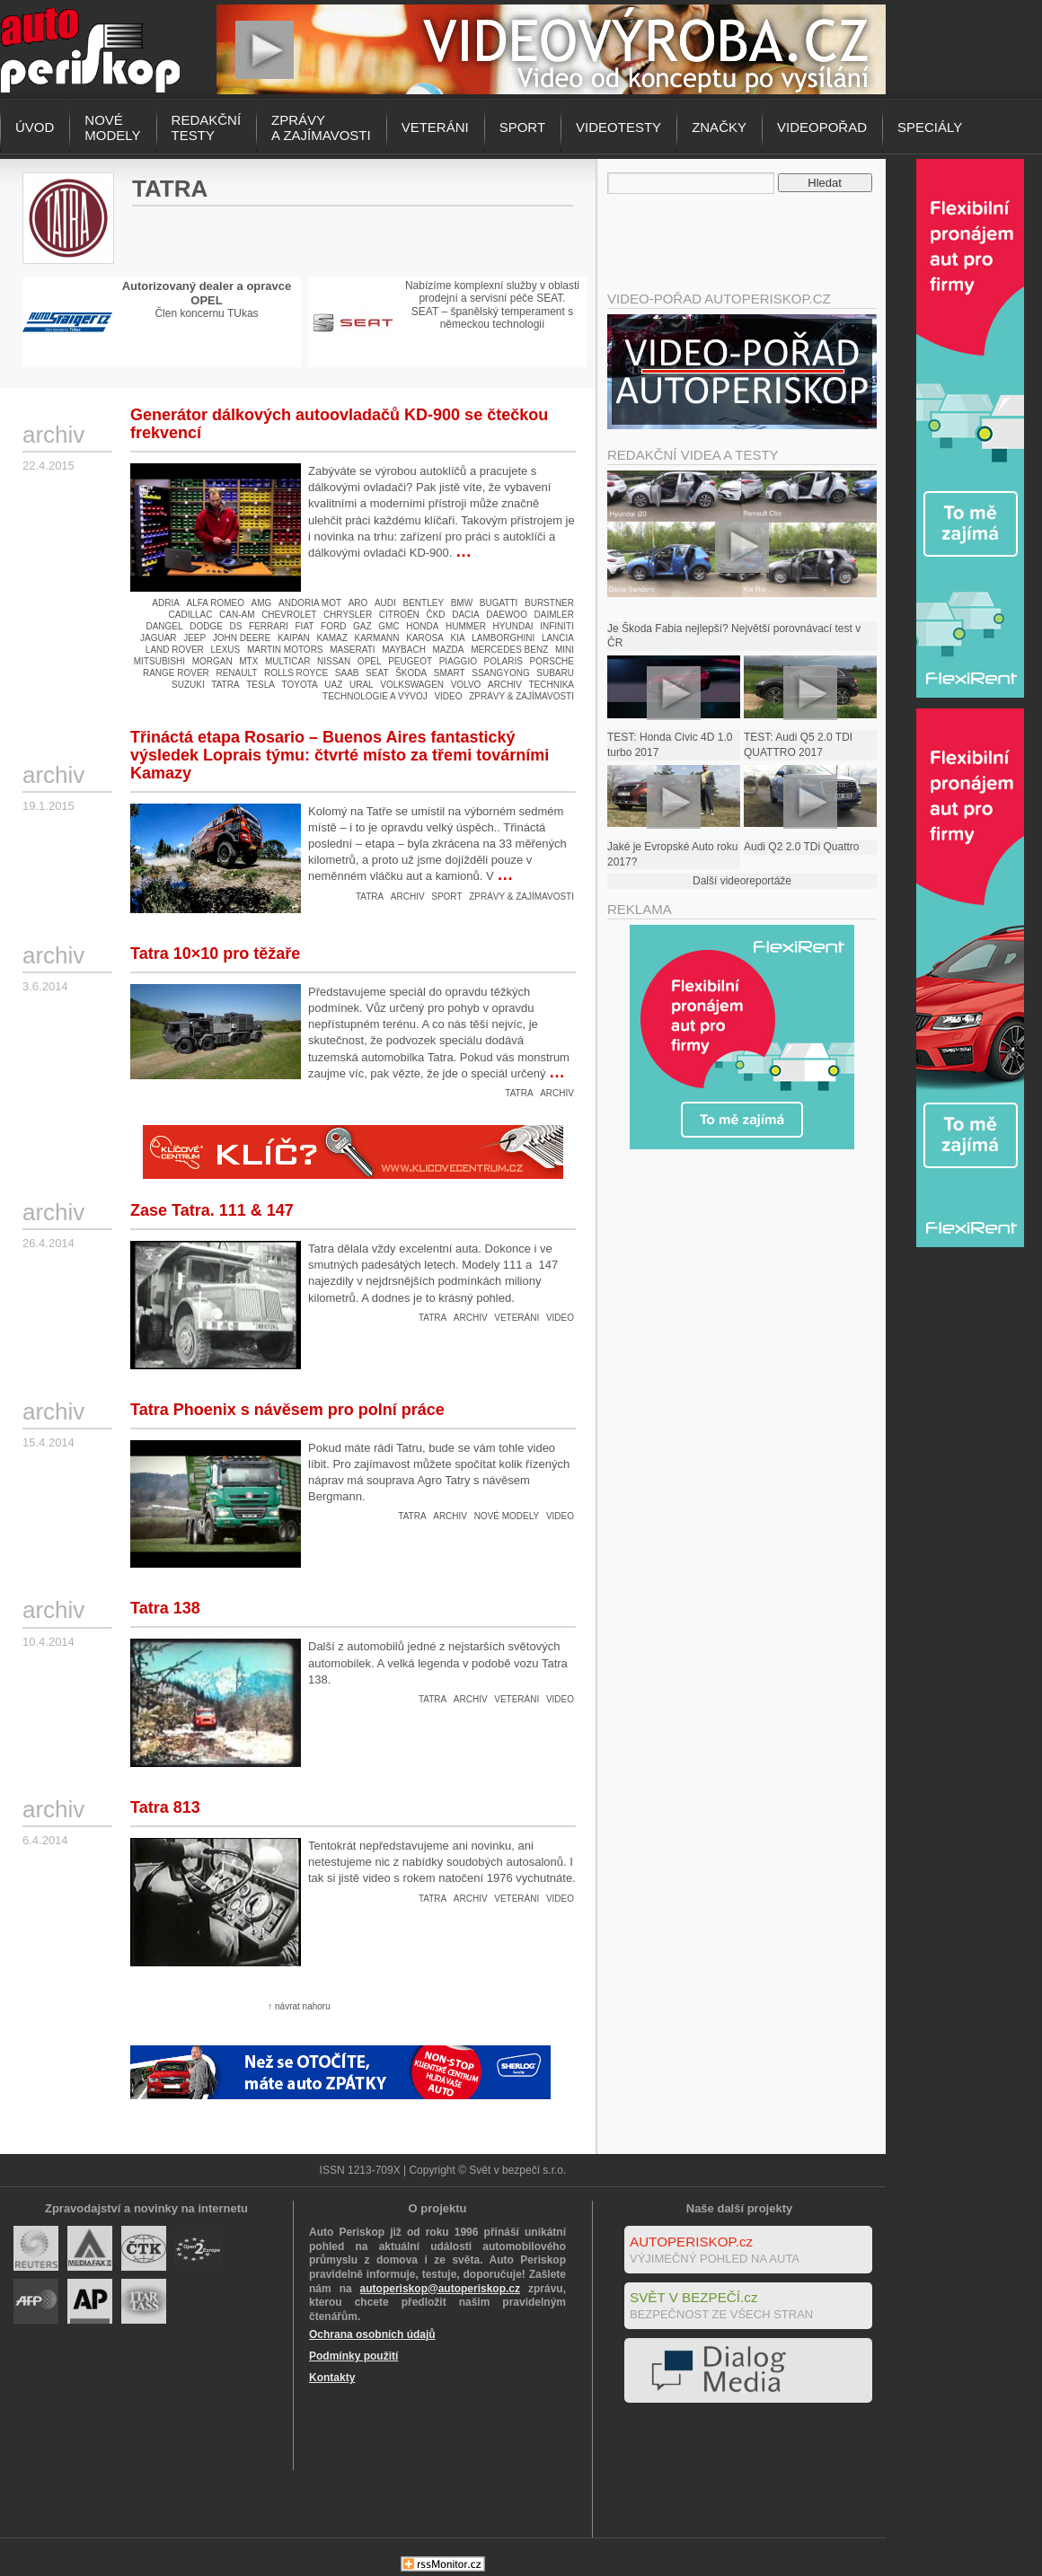 This screenshot has width=1042, height=2576. Describe the element at coordinates (552, 661) in the screenshot. I see `Porsche` at that location.